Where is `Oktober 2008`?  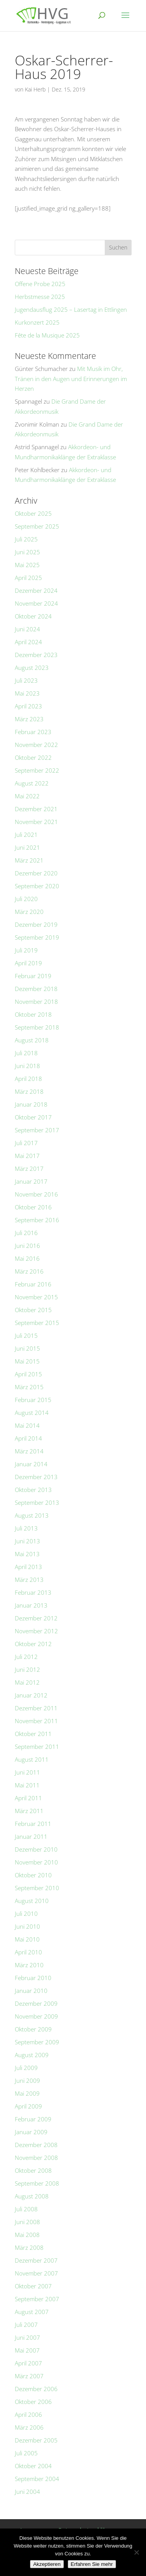 Oktober 2008 is located at coordinates (33, 2170).